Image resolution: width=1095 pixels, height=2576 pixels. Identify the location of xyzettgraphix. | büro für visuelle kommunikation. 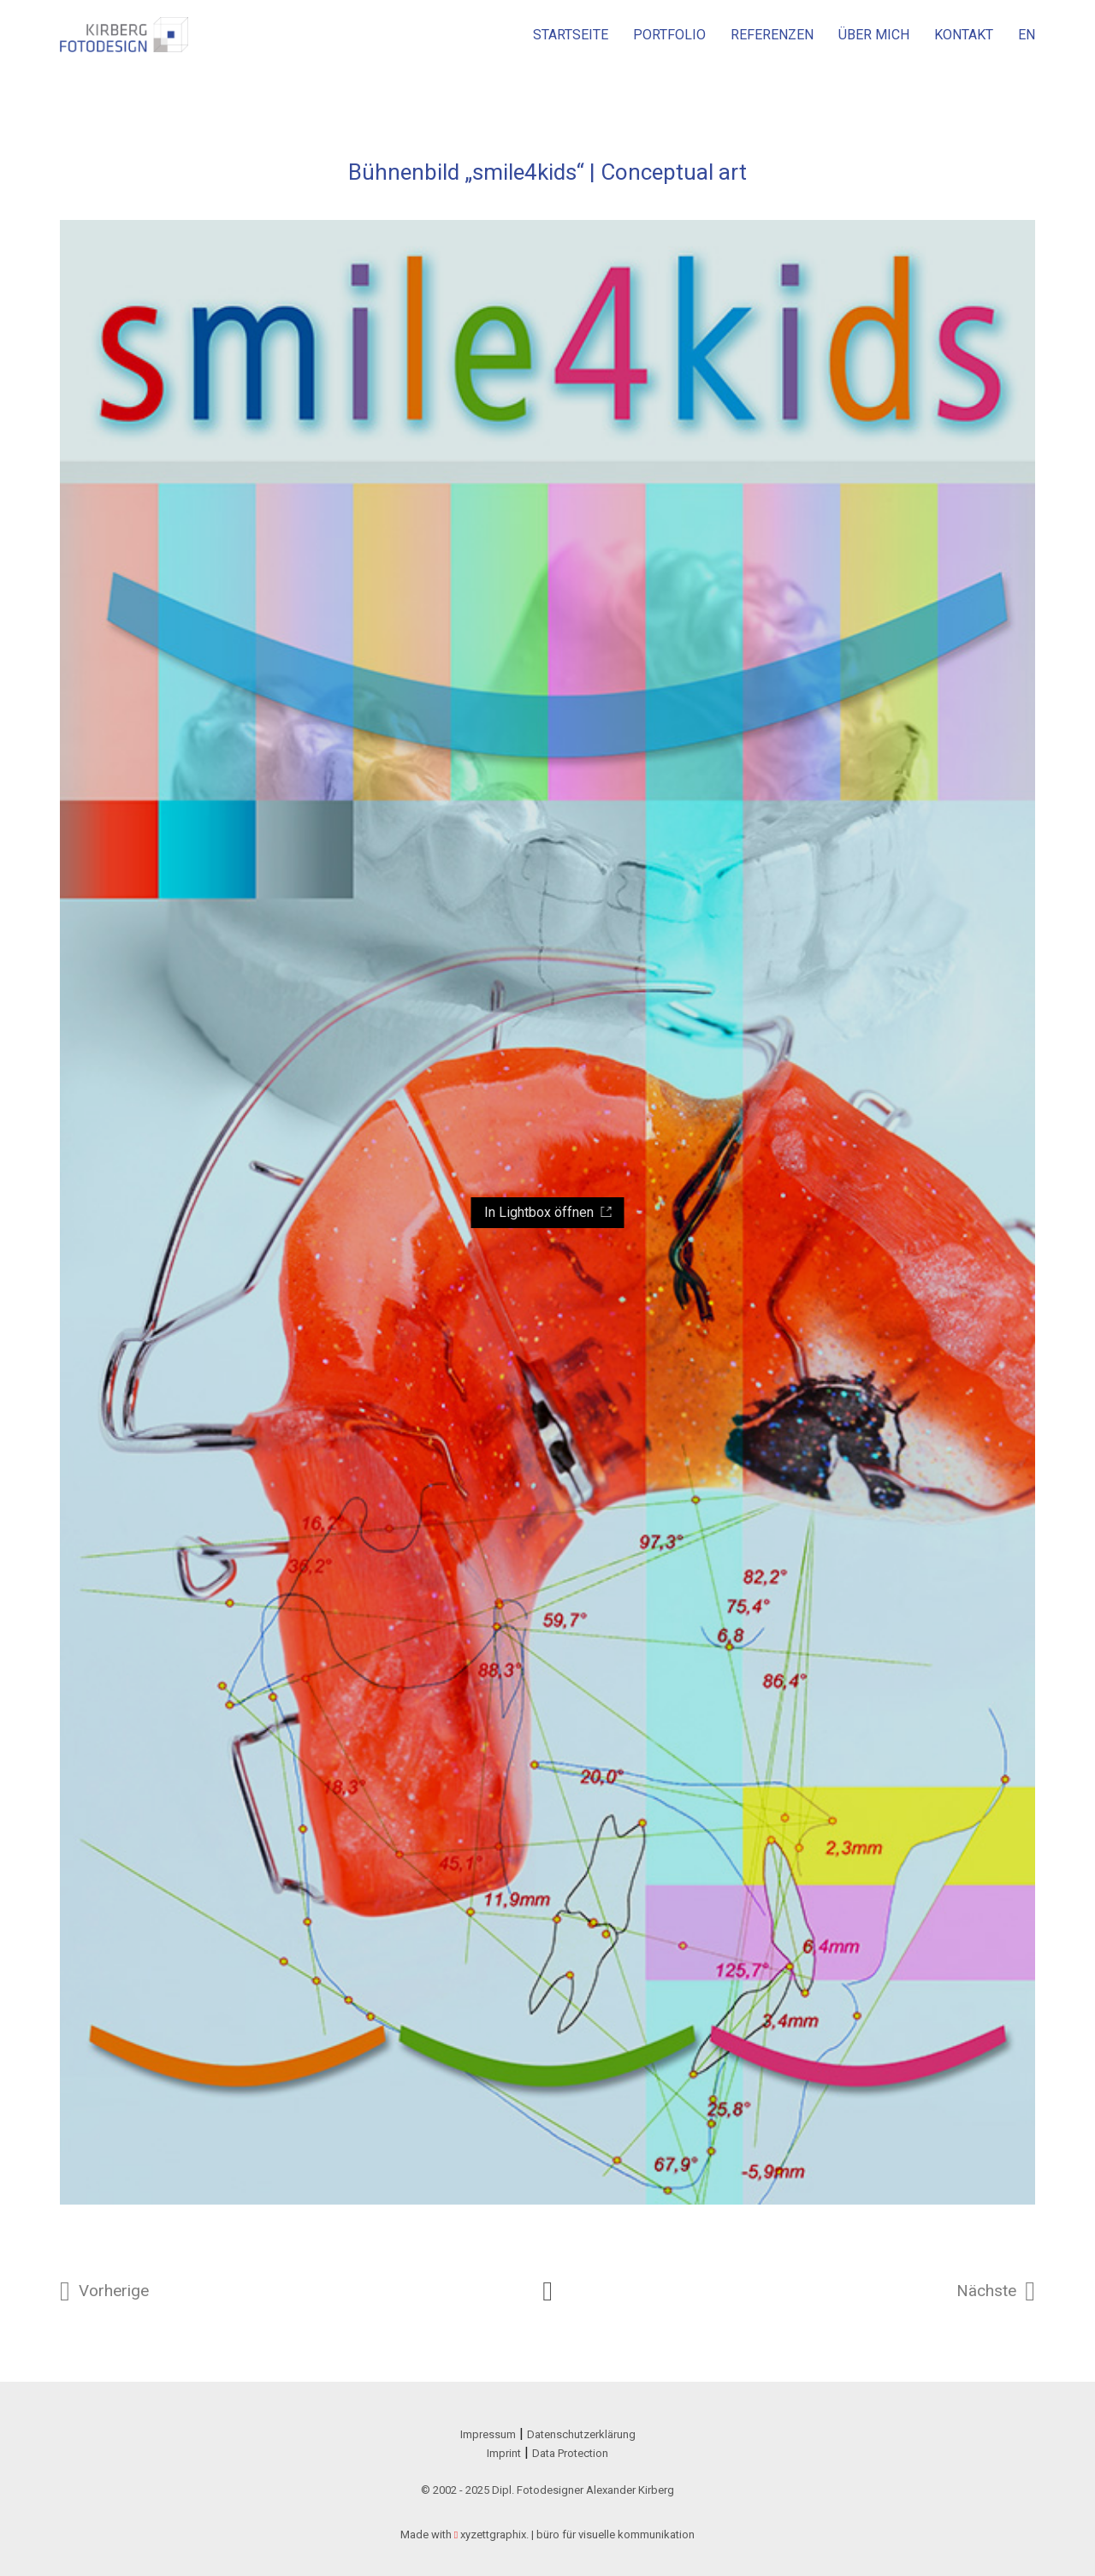
(577, 2534).